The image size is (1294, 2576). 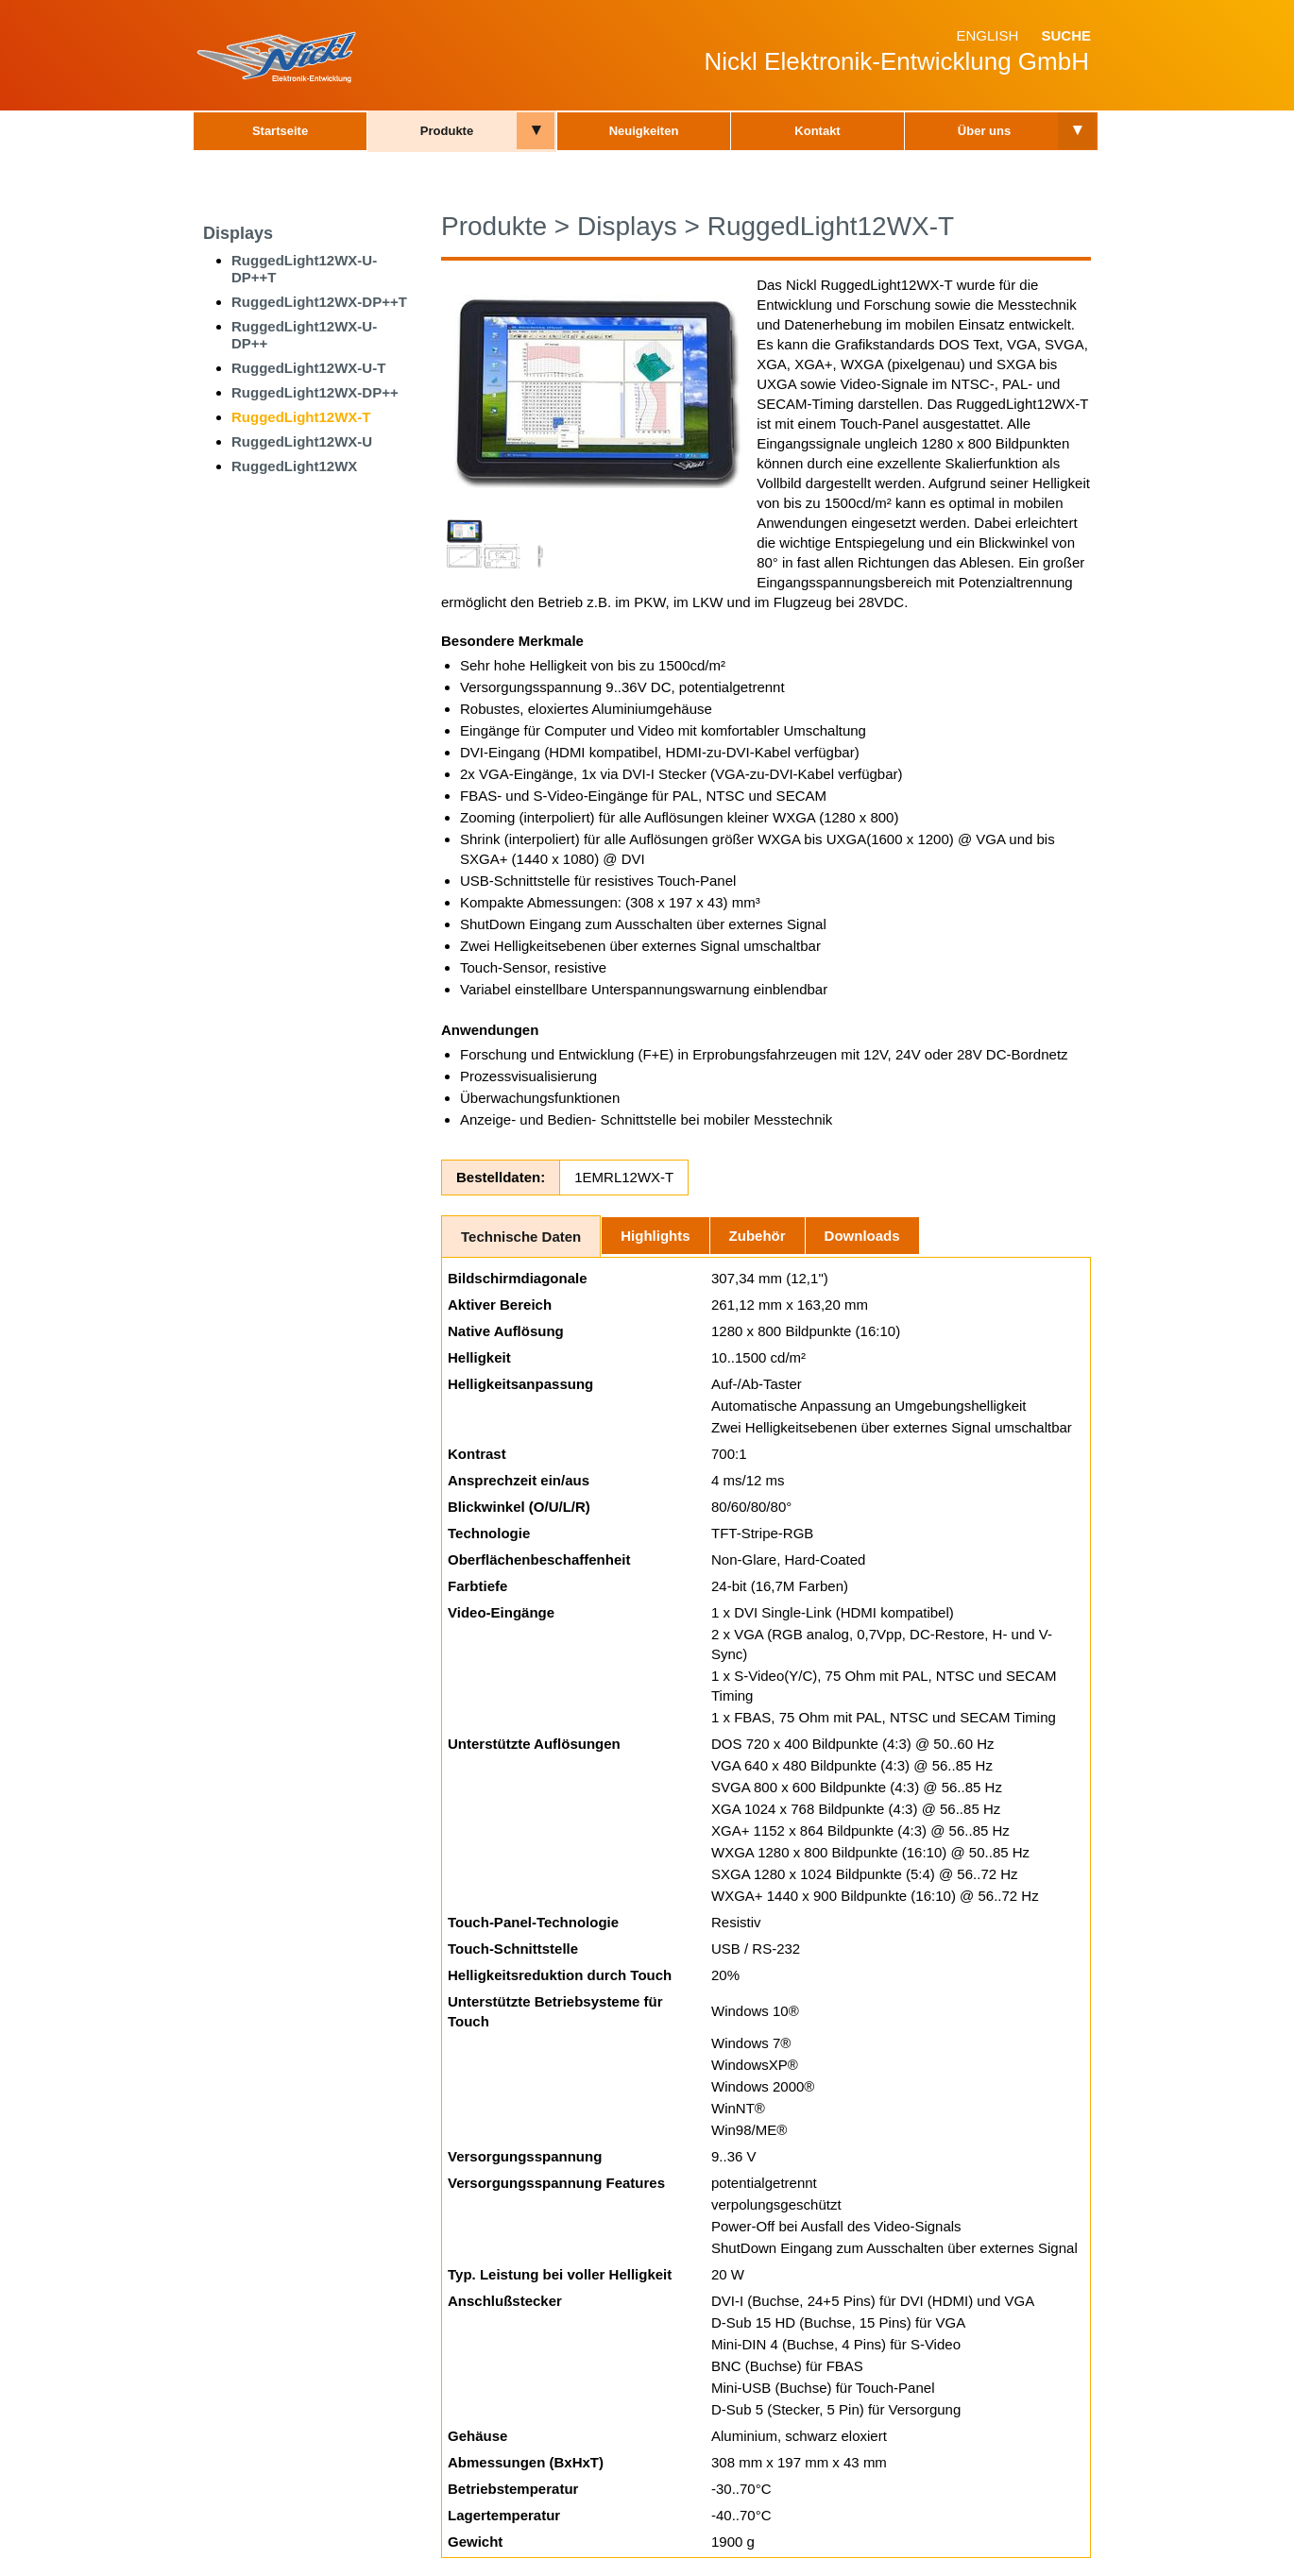 I want to click on RuggedLight12WX-U-DP++, so click(x=304, y=334).